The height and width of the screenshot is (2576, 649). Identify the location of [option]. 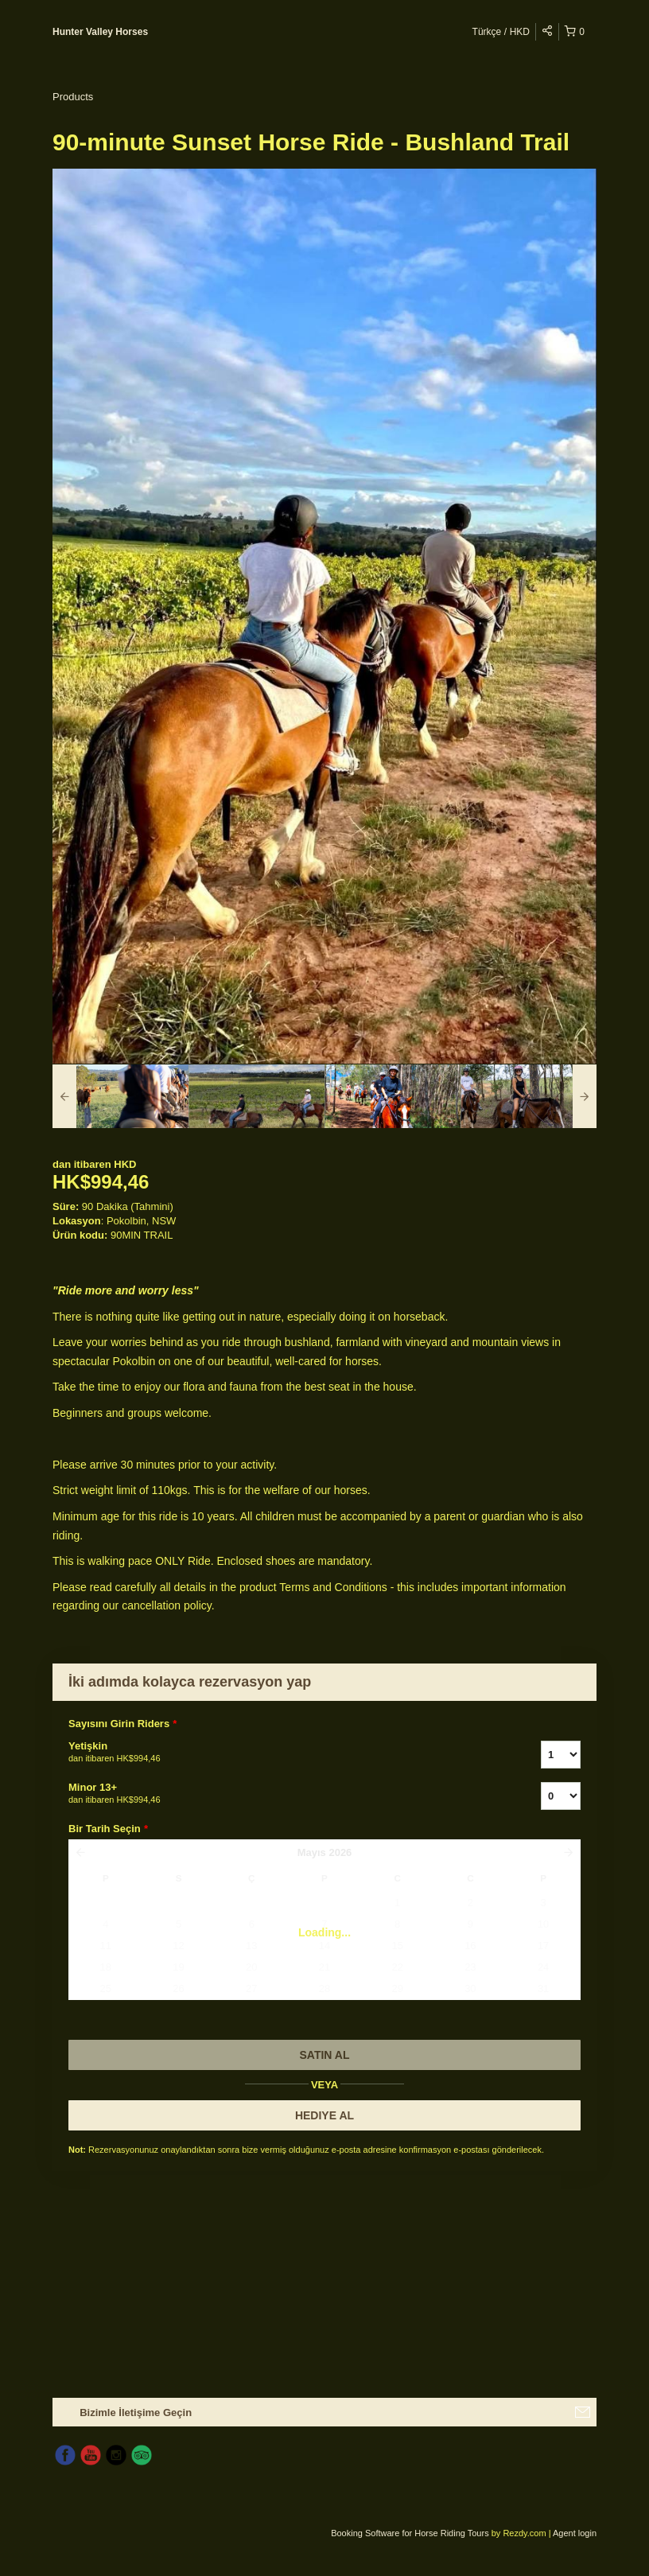
(120, 1096).